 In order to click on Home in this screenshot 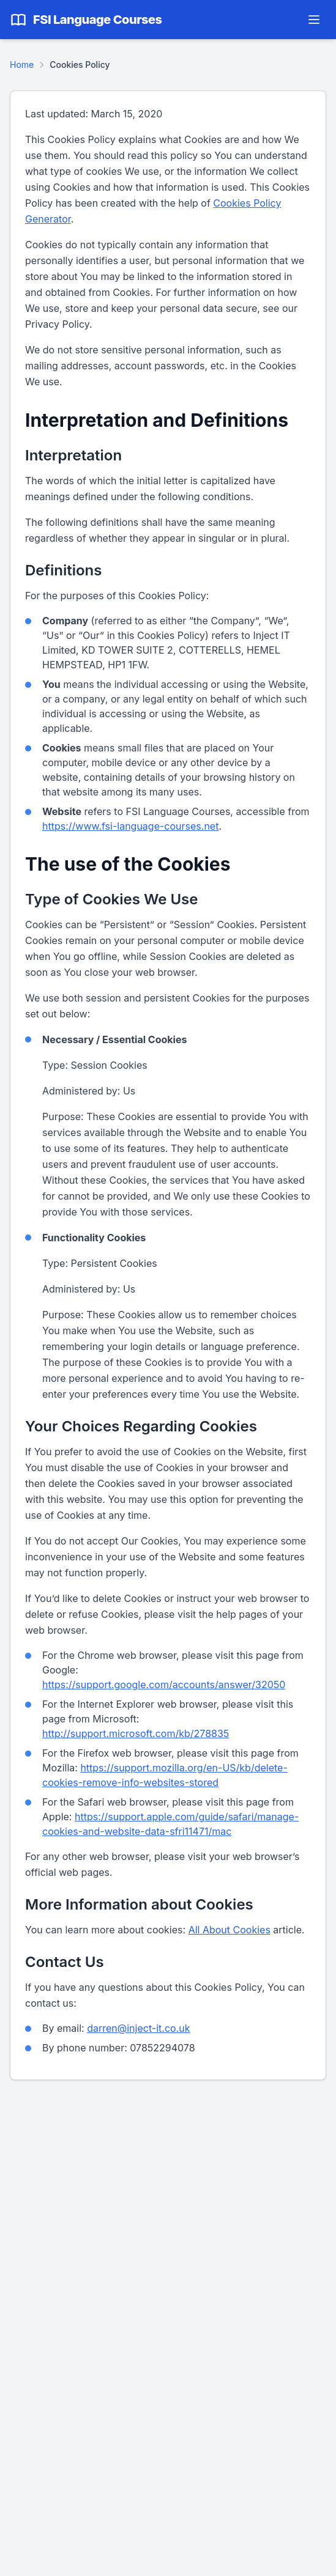, I will do `click(22, 64)`.